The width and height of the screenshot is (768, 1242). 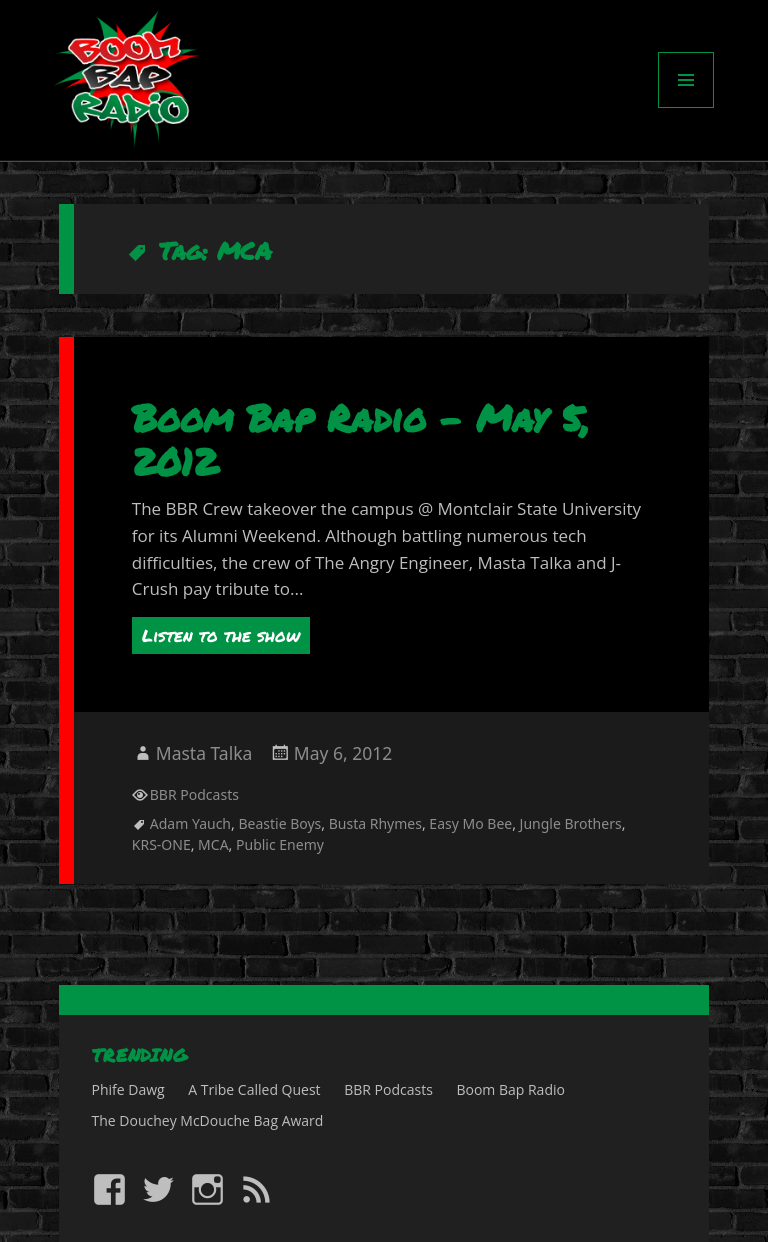 I want to click on Boom Bap Radio, so click(x=510, y=1089).